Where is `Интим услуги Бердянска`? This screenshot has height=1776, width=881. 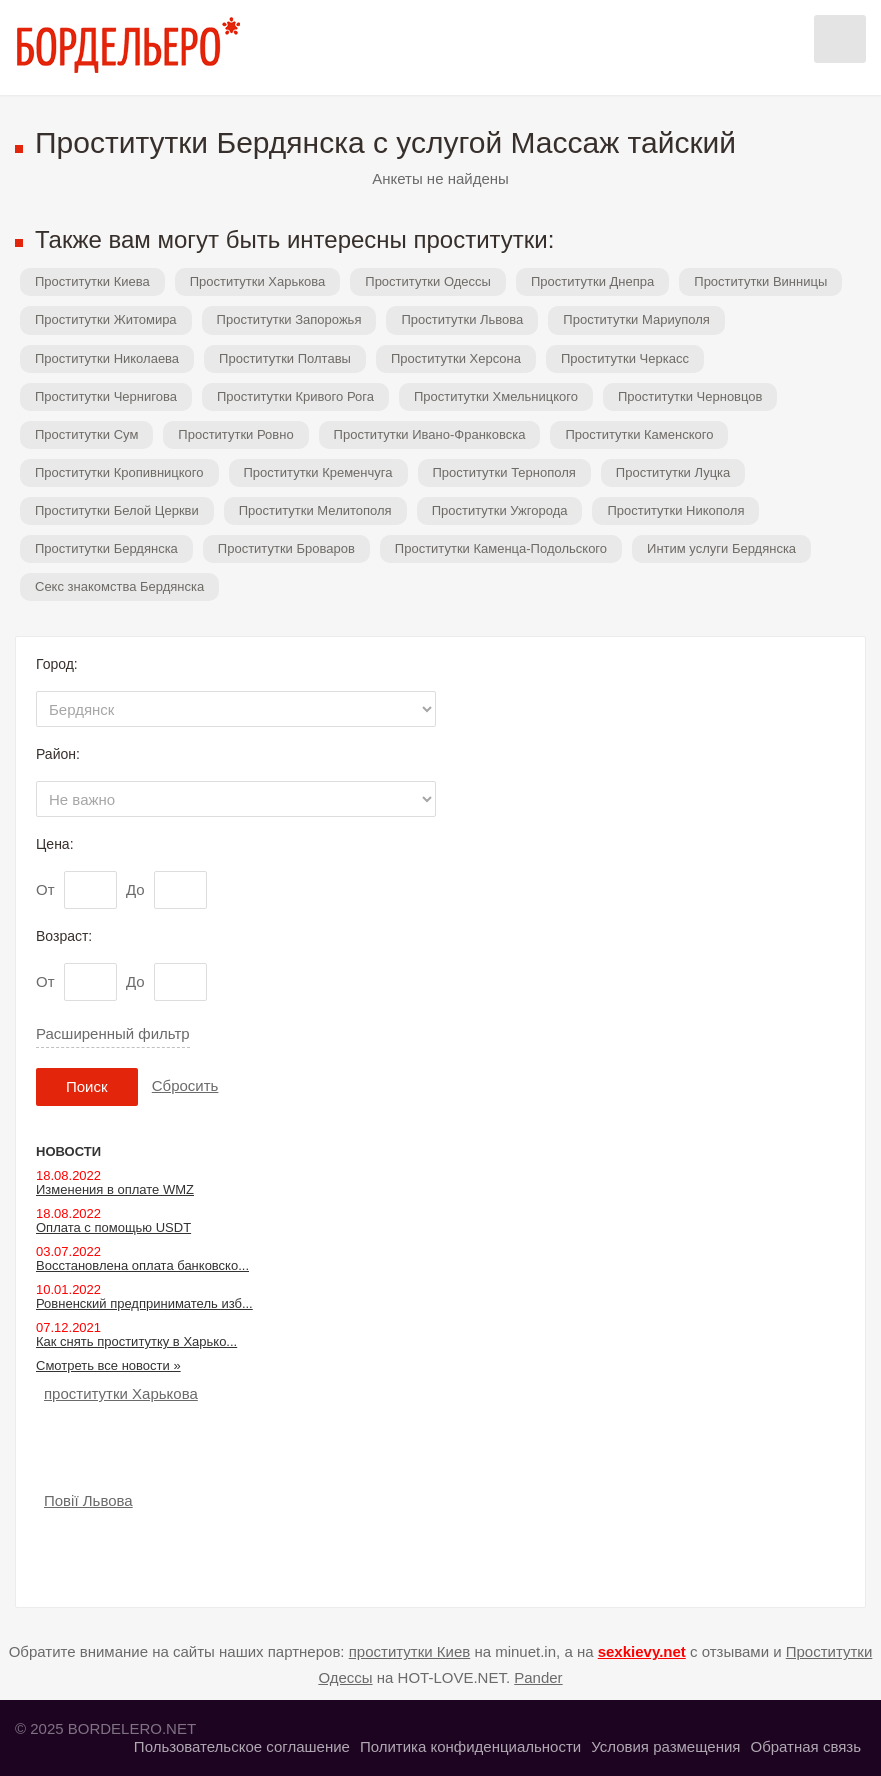 Интим услуги Бердянска is located at coordinates (721, 548).